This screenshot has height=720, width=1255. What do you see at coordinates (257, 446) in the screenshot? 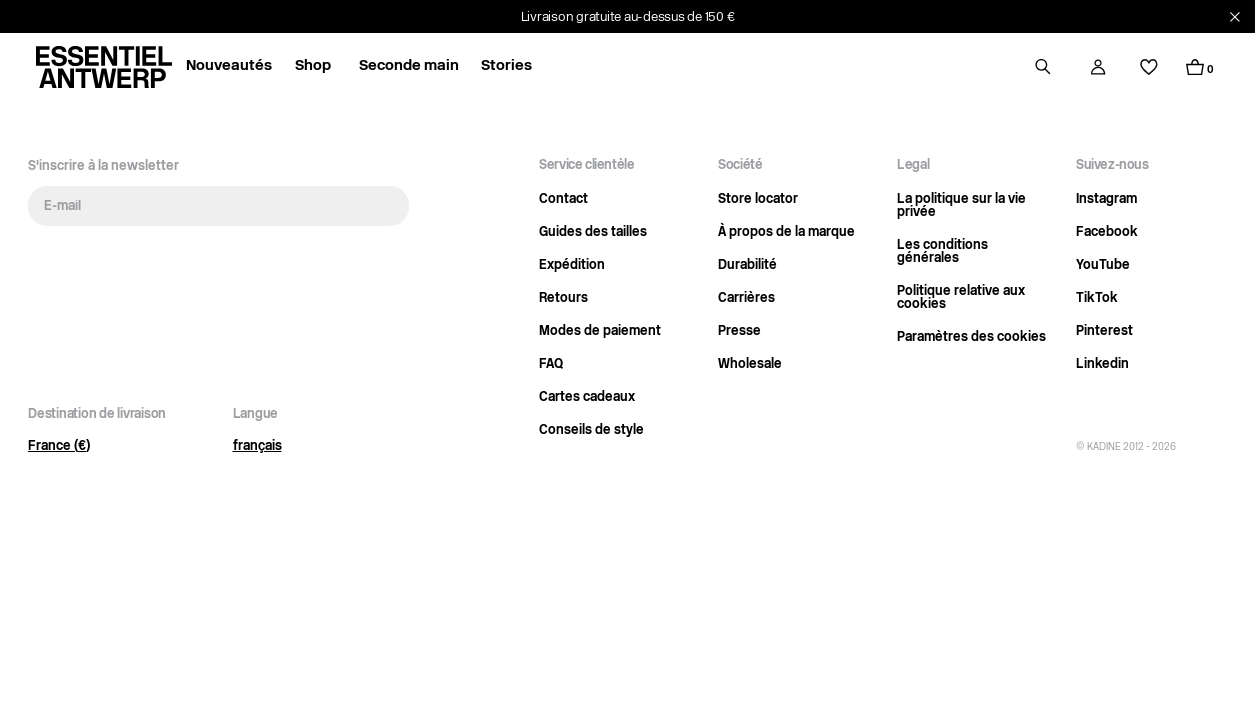
I see `français` at bounding box center [257, 446].